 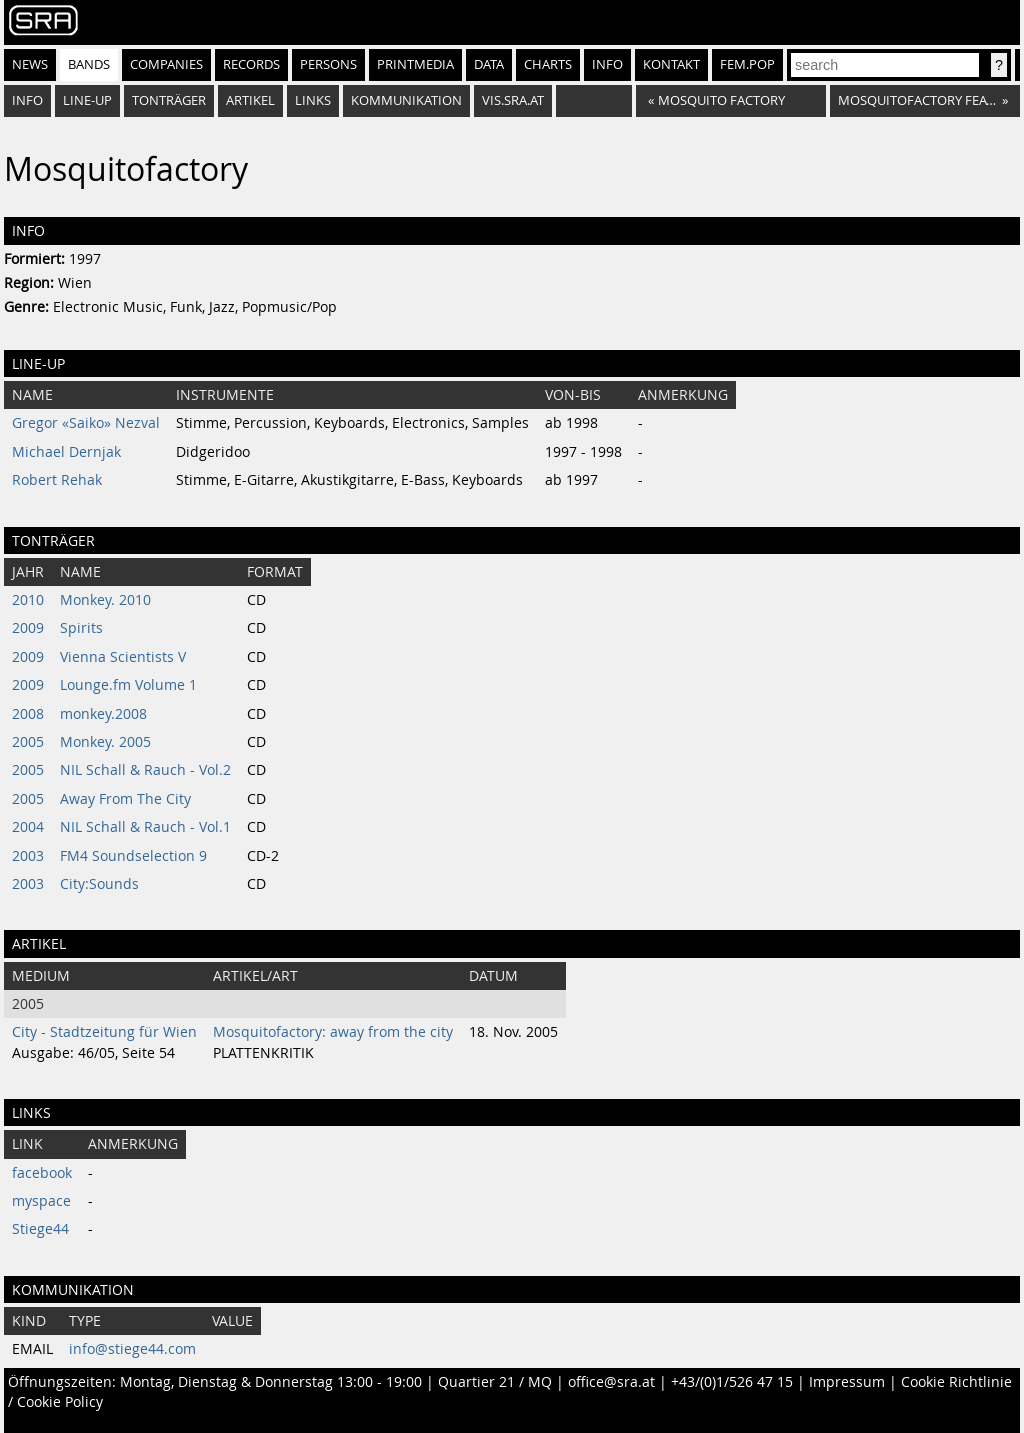 I want to click on Bands, so click(x=89, y=64).